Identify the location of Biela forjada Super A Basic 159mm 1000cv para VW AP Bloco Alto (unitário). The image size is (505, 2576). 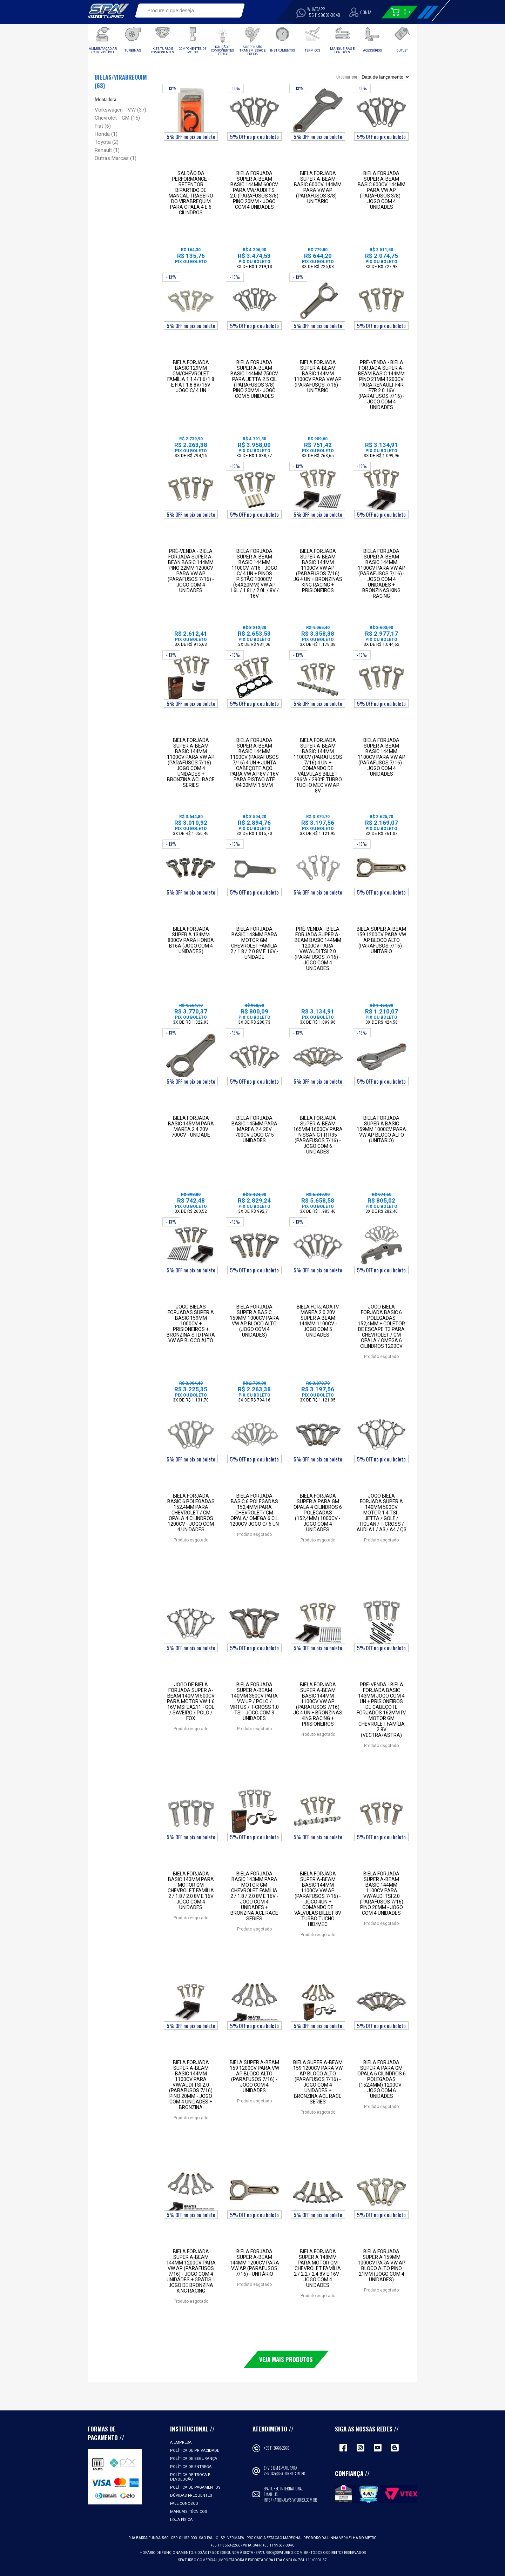
(381, 1129).